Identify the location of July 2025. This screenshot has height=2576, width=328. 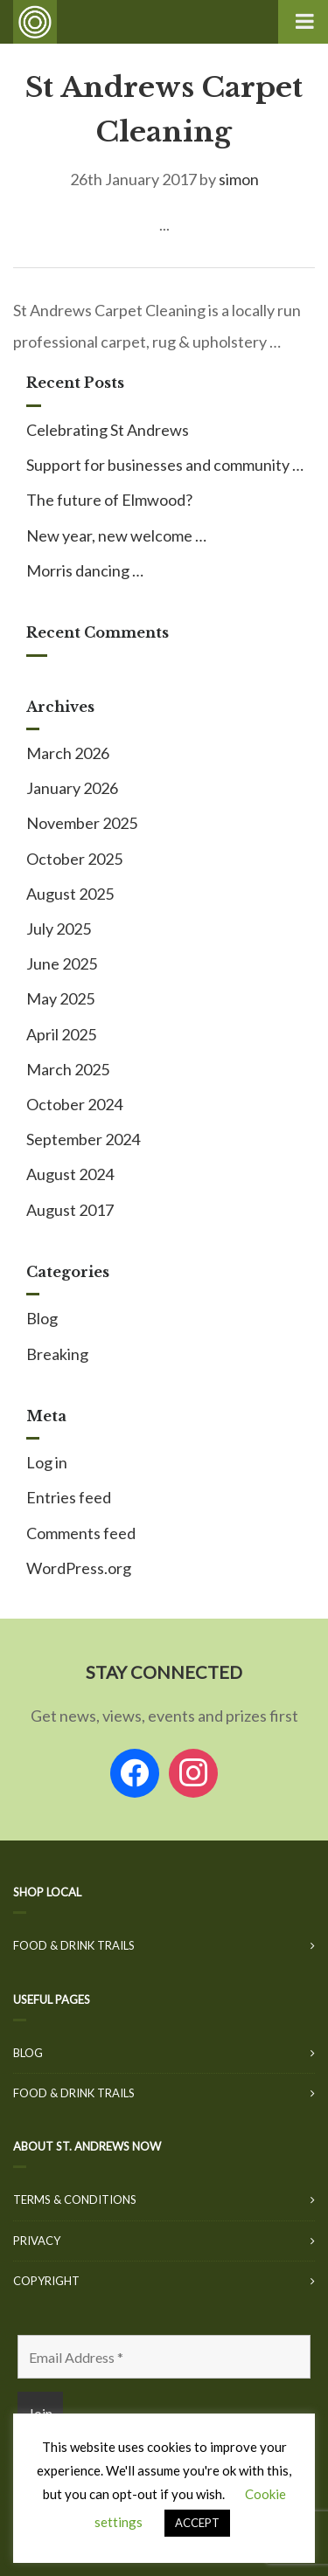
(58, 928).